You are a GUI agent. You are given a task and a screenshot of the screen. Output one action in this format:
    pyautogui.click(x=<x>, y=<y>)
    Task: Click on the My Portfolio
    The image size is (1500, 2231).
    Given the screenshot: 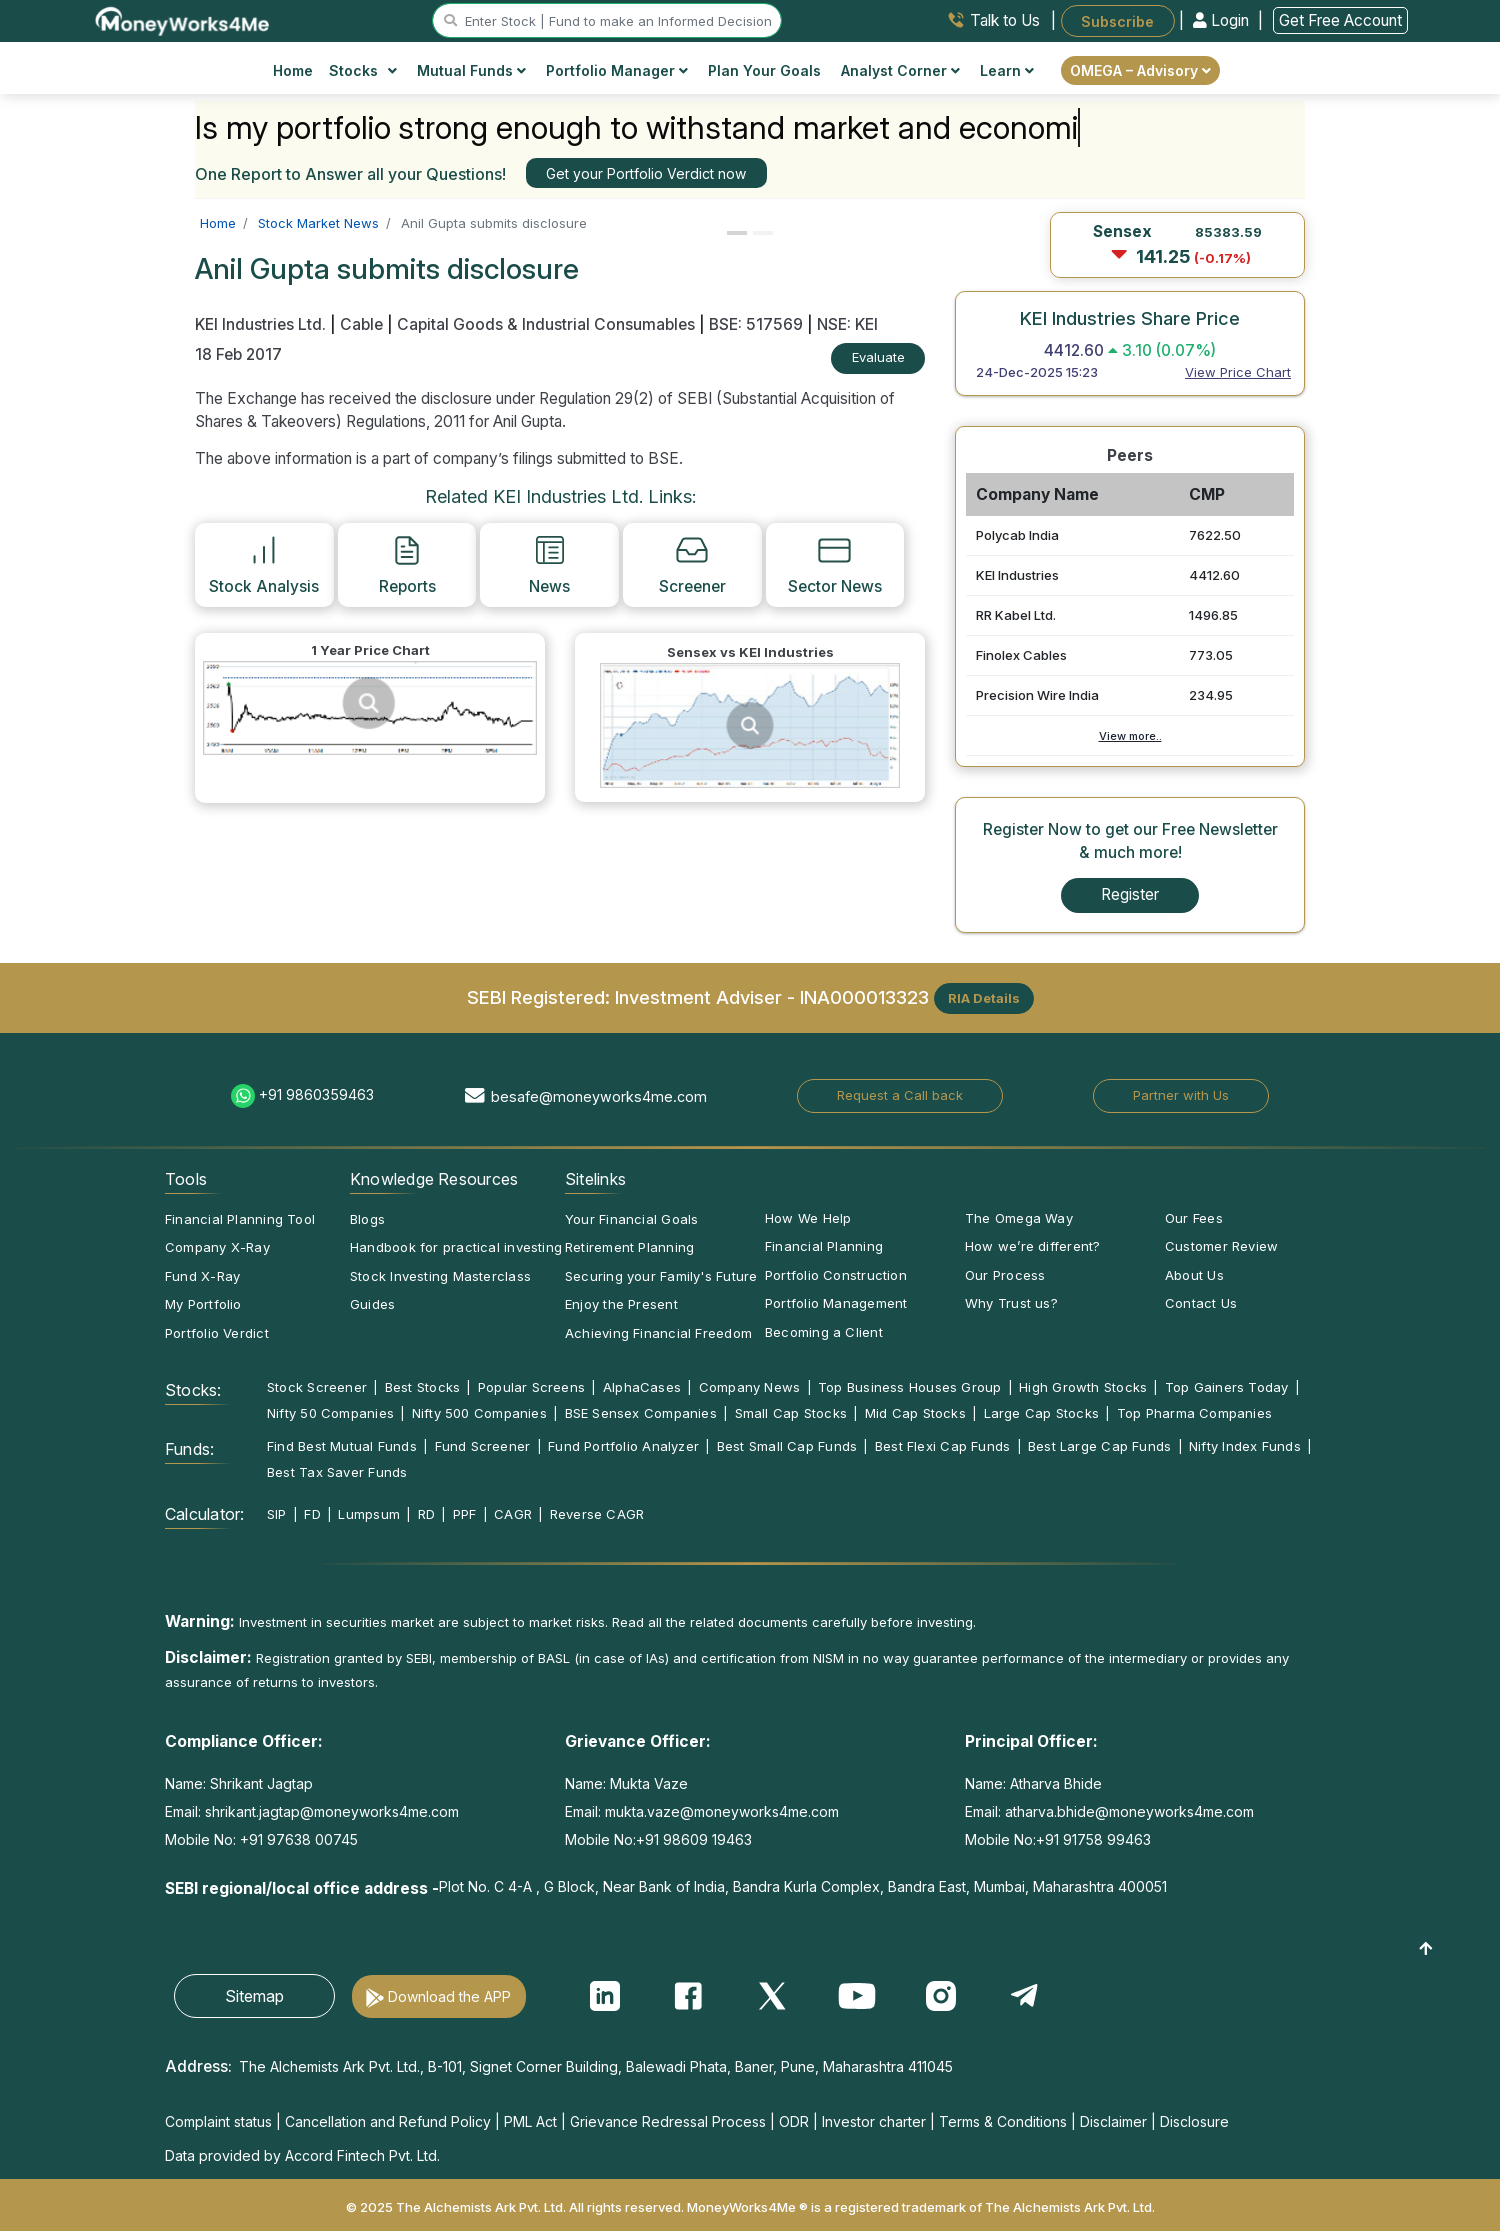 What is the action you would take?
    pyautogui.click(x=203, y=1304)
    